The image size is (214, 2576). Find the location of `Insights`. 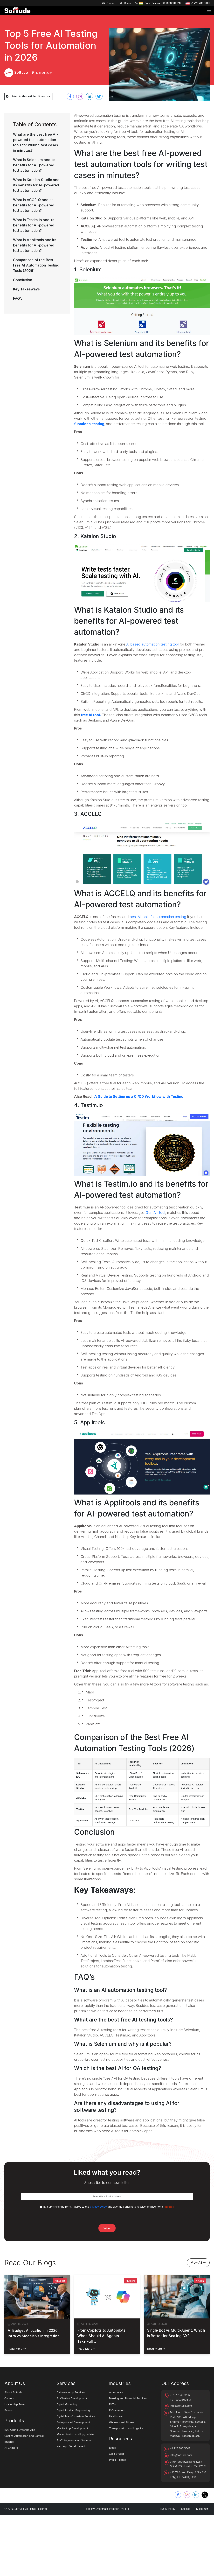

Insights is located at coordinates (9, 2441).